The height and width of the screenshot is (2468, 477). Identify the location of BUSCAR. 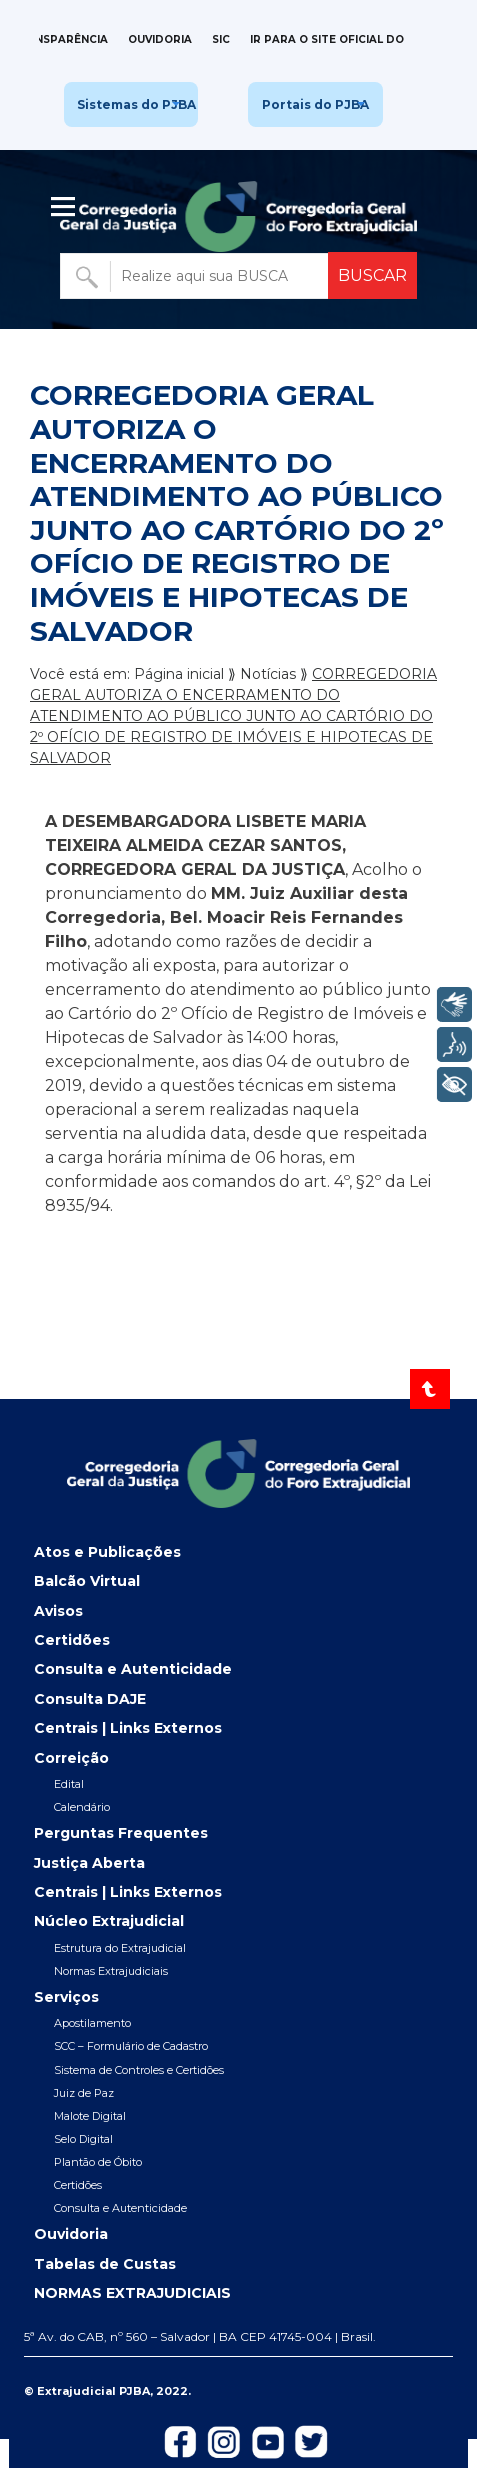
(372, 275).